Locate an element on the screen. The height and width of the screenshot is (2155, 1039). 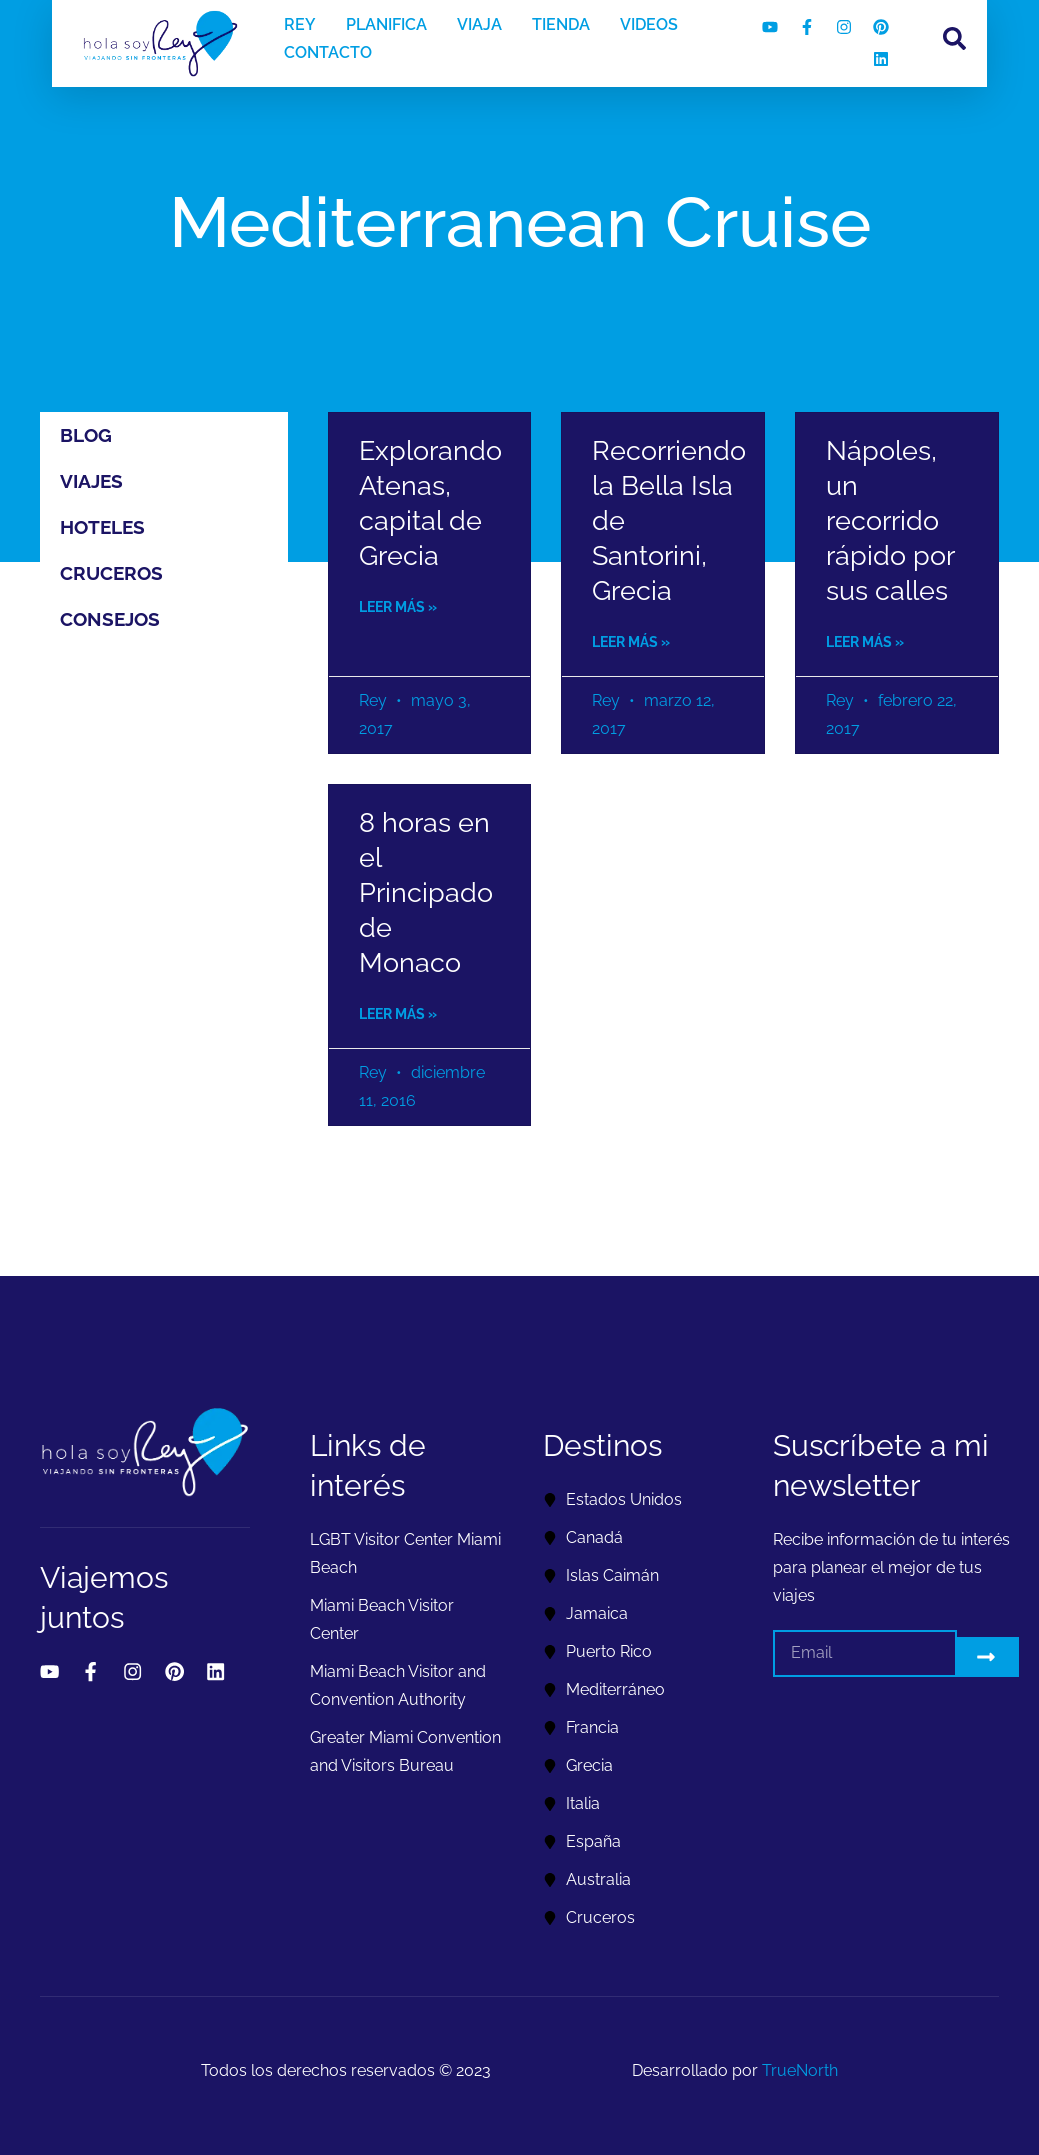
TrueNorth is located at coordinates (800, 2070).